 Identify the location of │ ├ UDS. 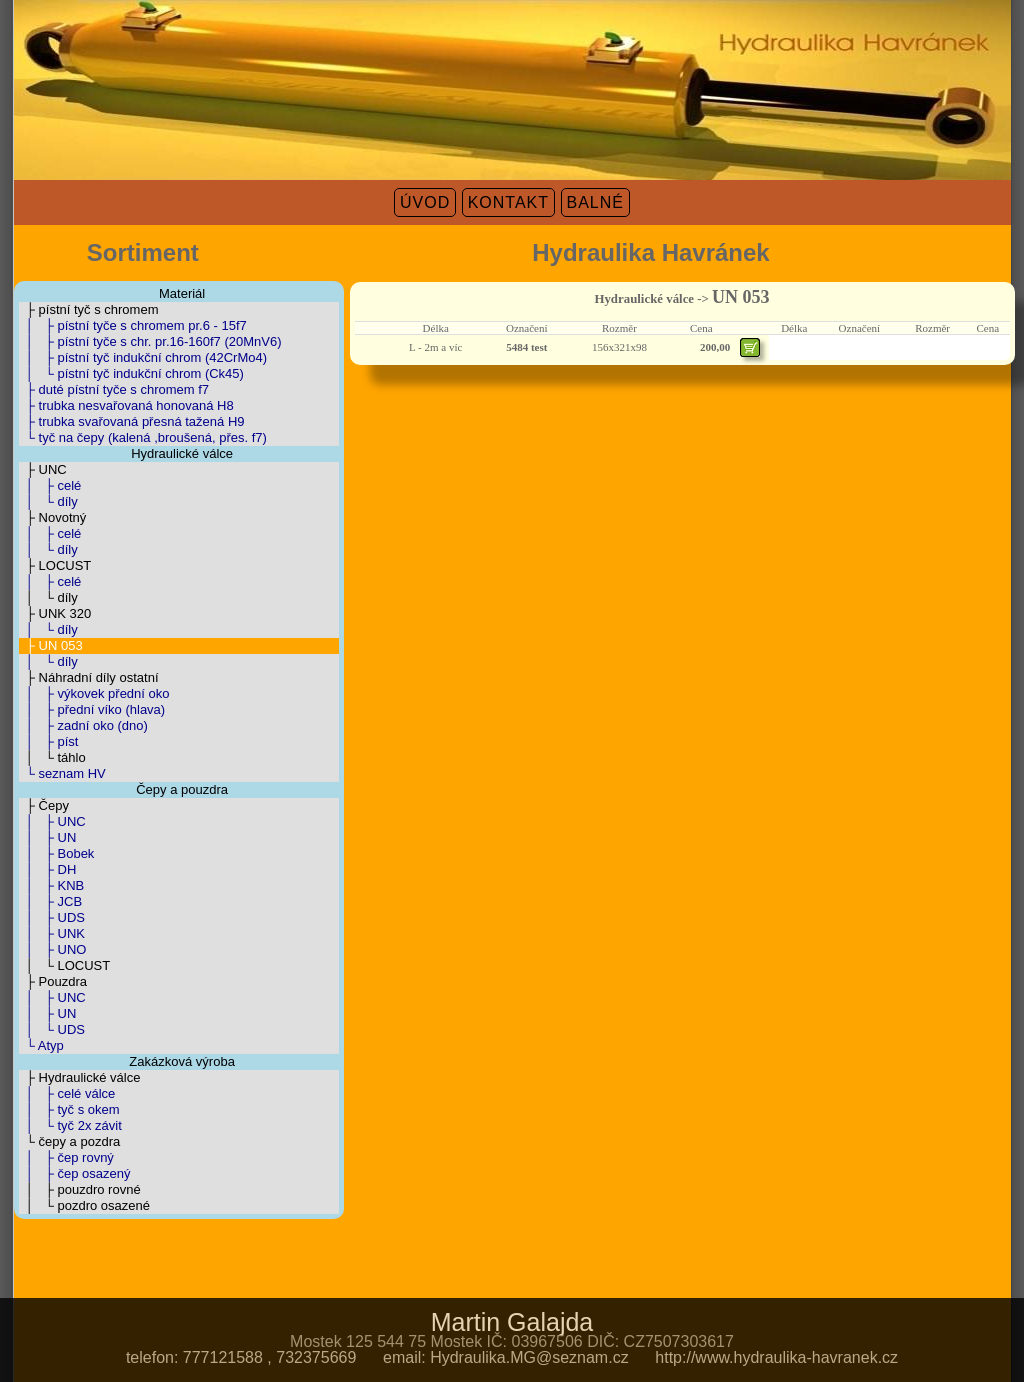
(52, 917).